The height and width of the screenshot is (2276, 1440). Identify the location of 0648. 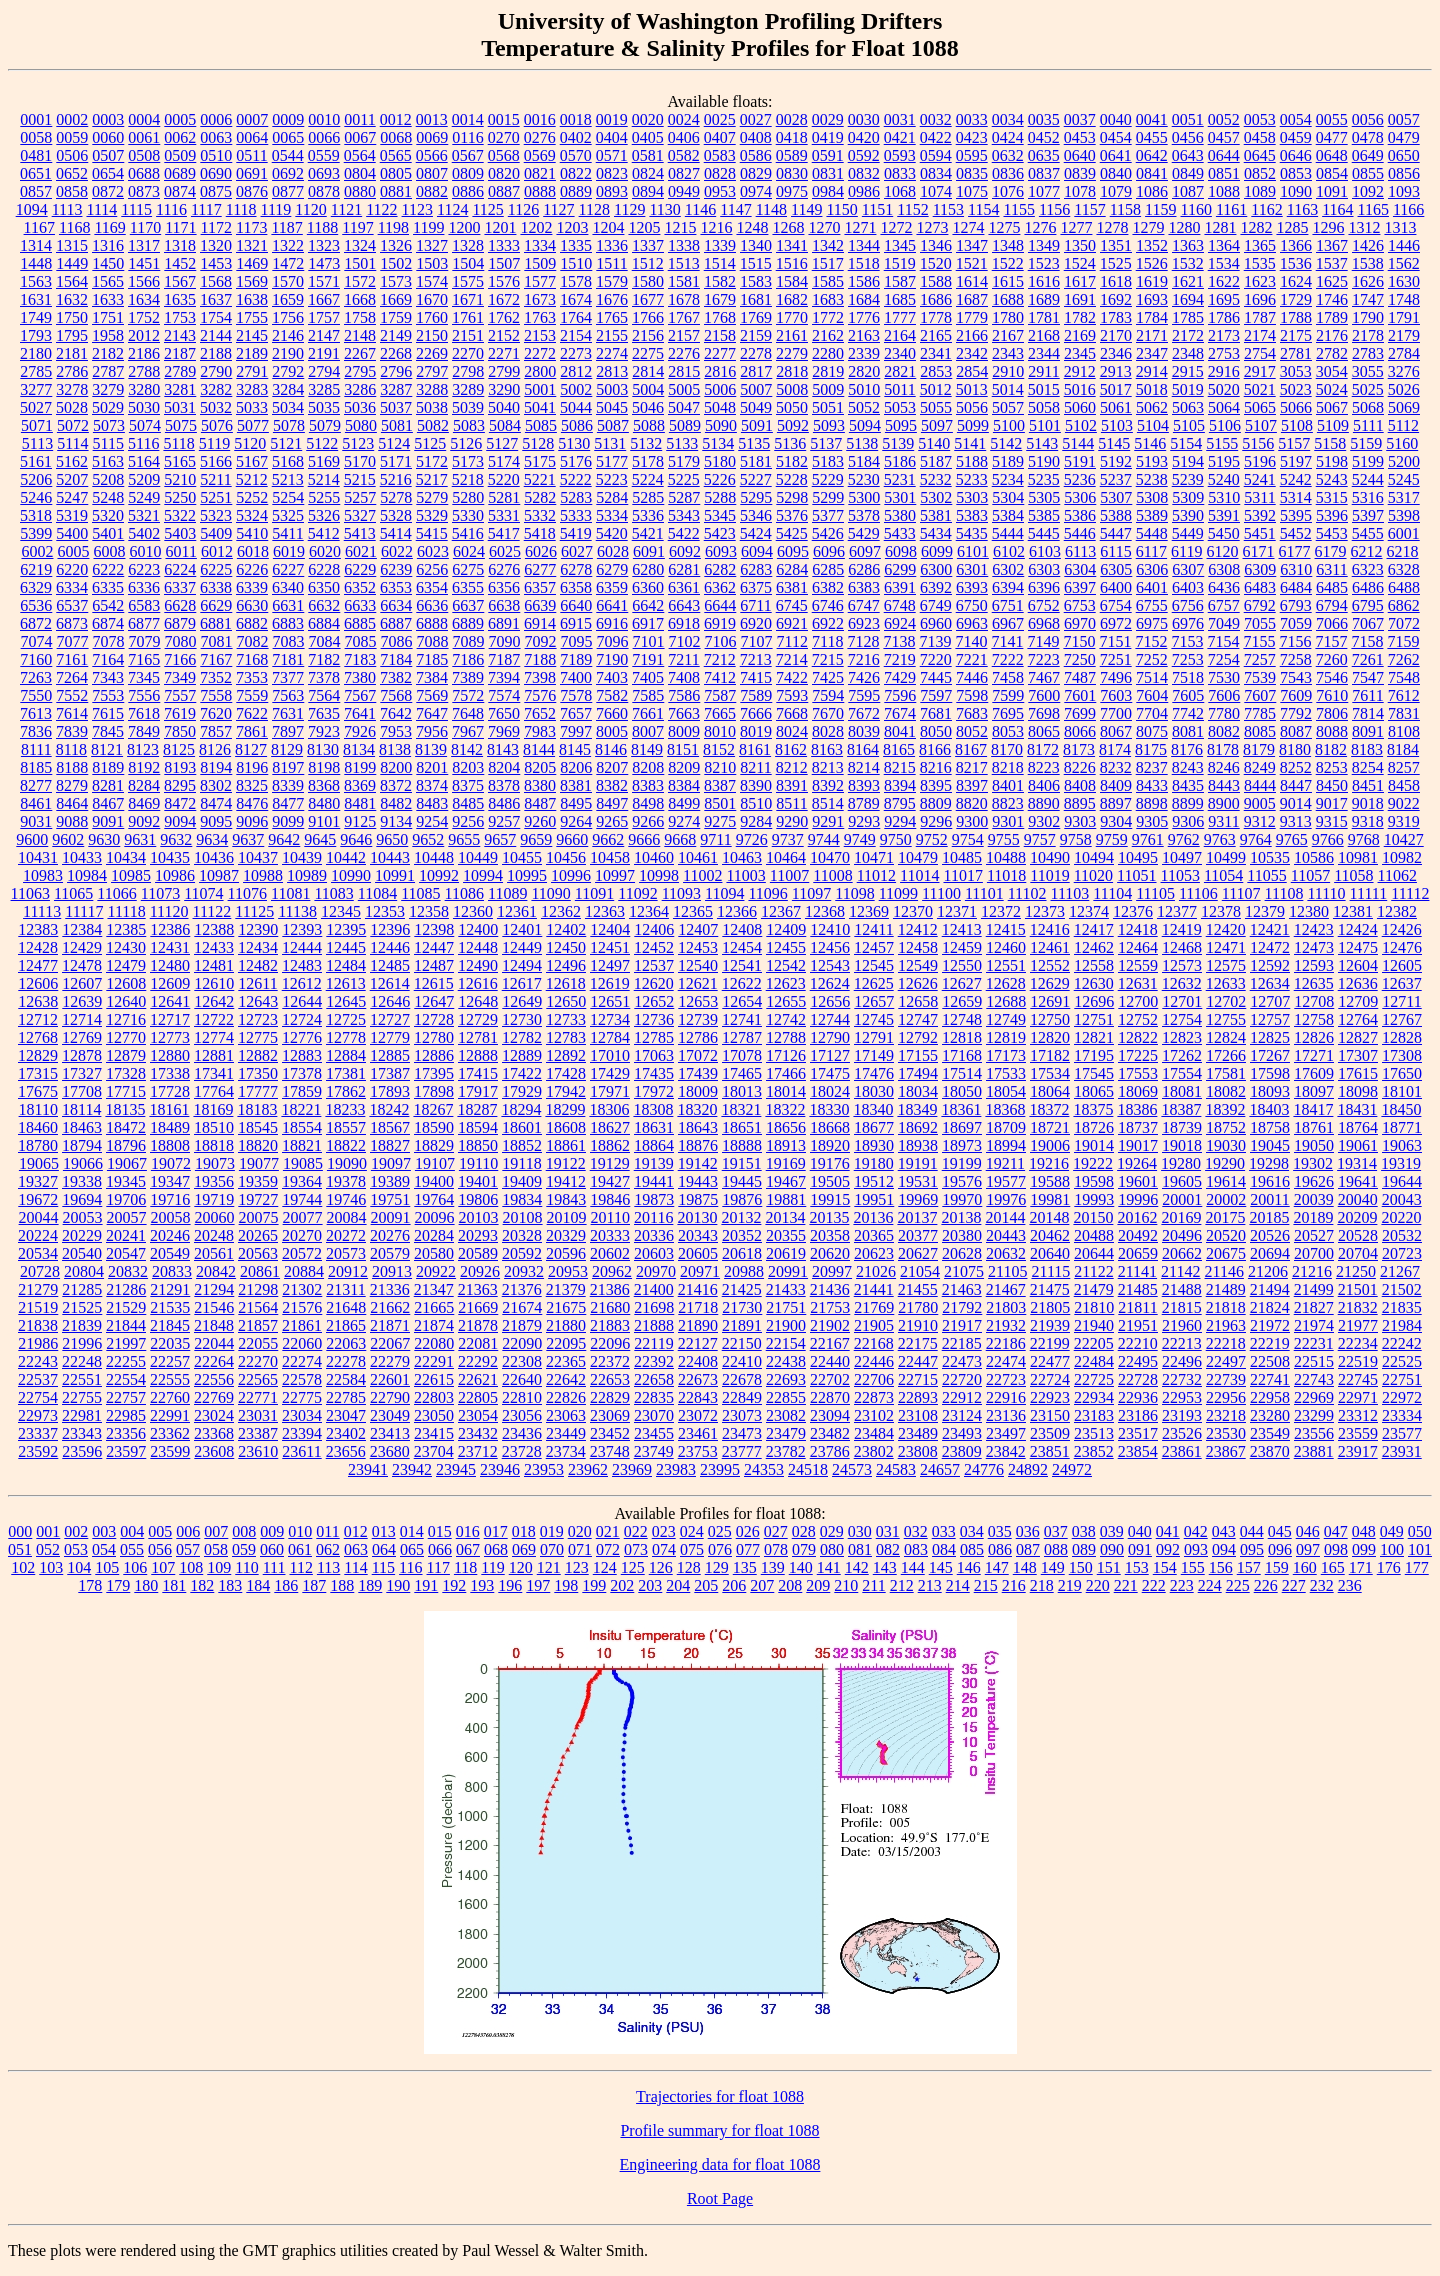
(1332, 155).